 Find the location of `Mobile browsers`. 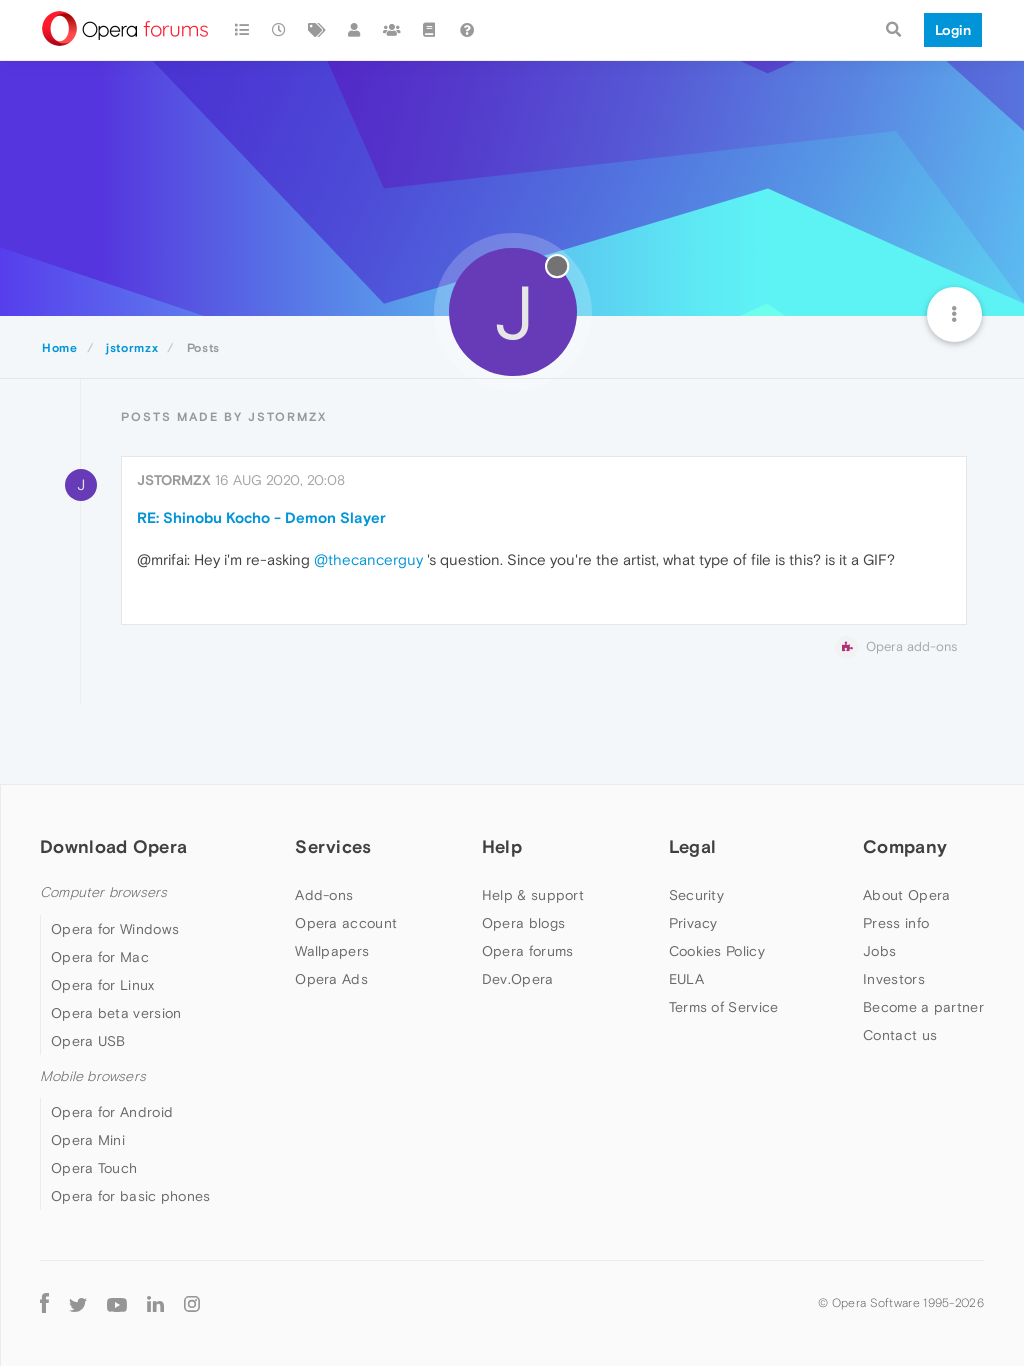

Mobile browsers is located at coordinates (93, 1076).